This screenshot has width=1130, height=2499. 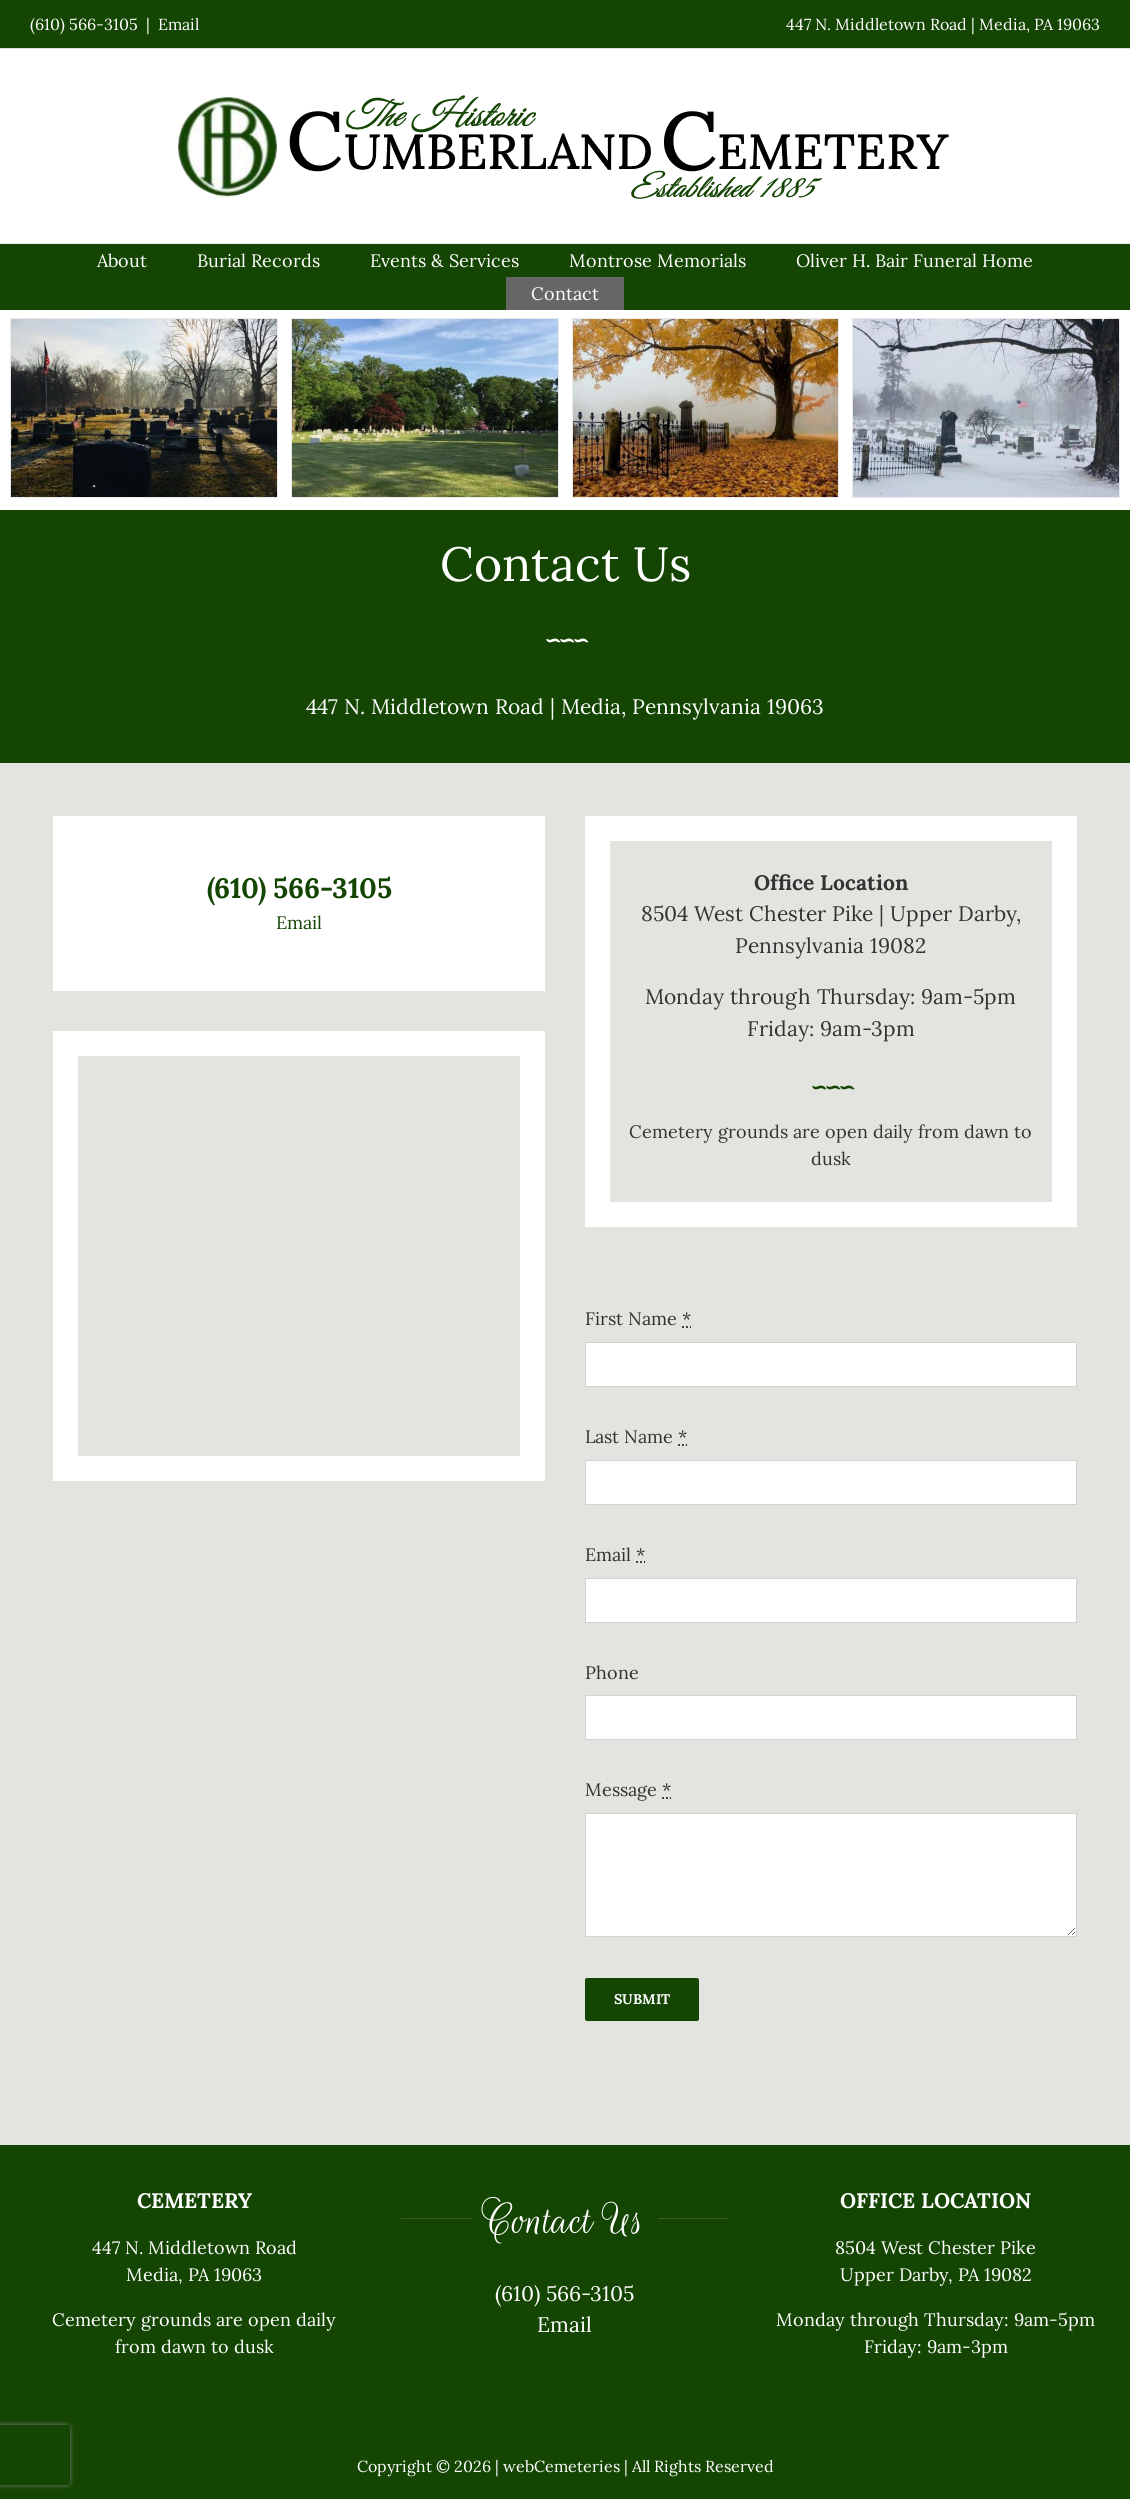 I want to click on Email, so click(x=178, y=24).